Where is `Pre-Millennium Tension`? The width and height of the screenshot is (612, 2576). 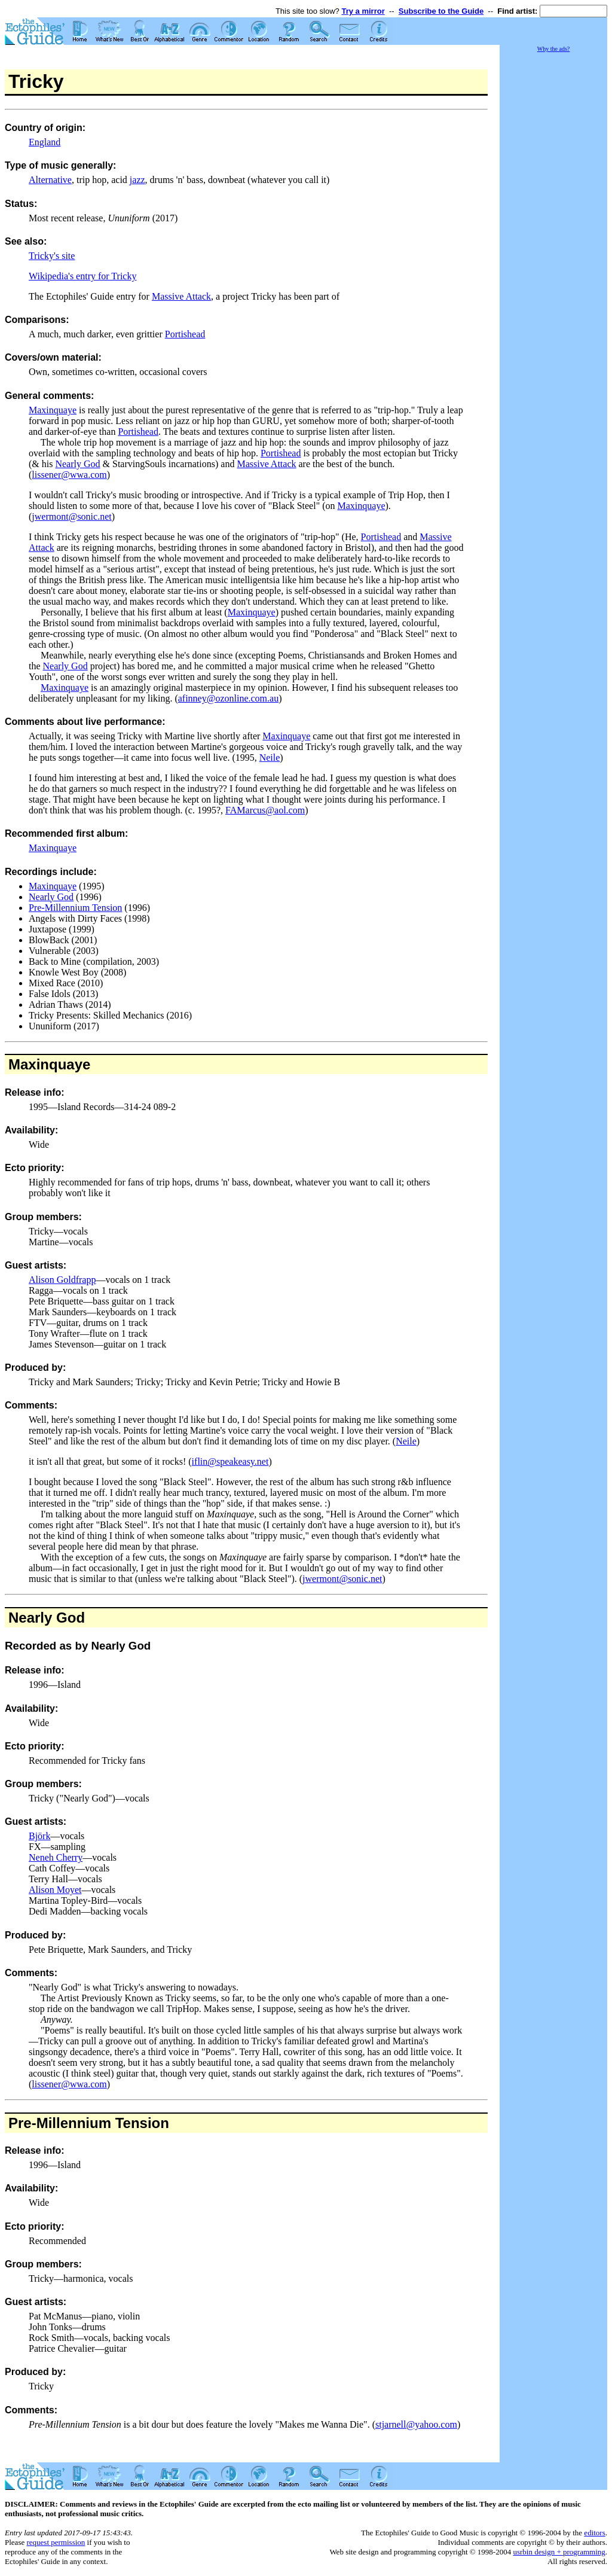 Pre-Millennium Tension is located at coordinates (75, 908).